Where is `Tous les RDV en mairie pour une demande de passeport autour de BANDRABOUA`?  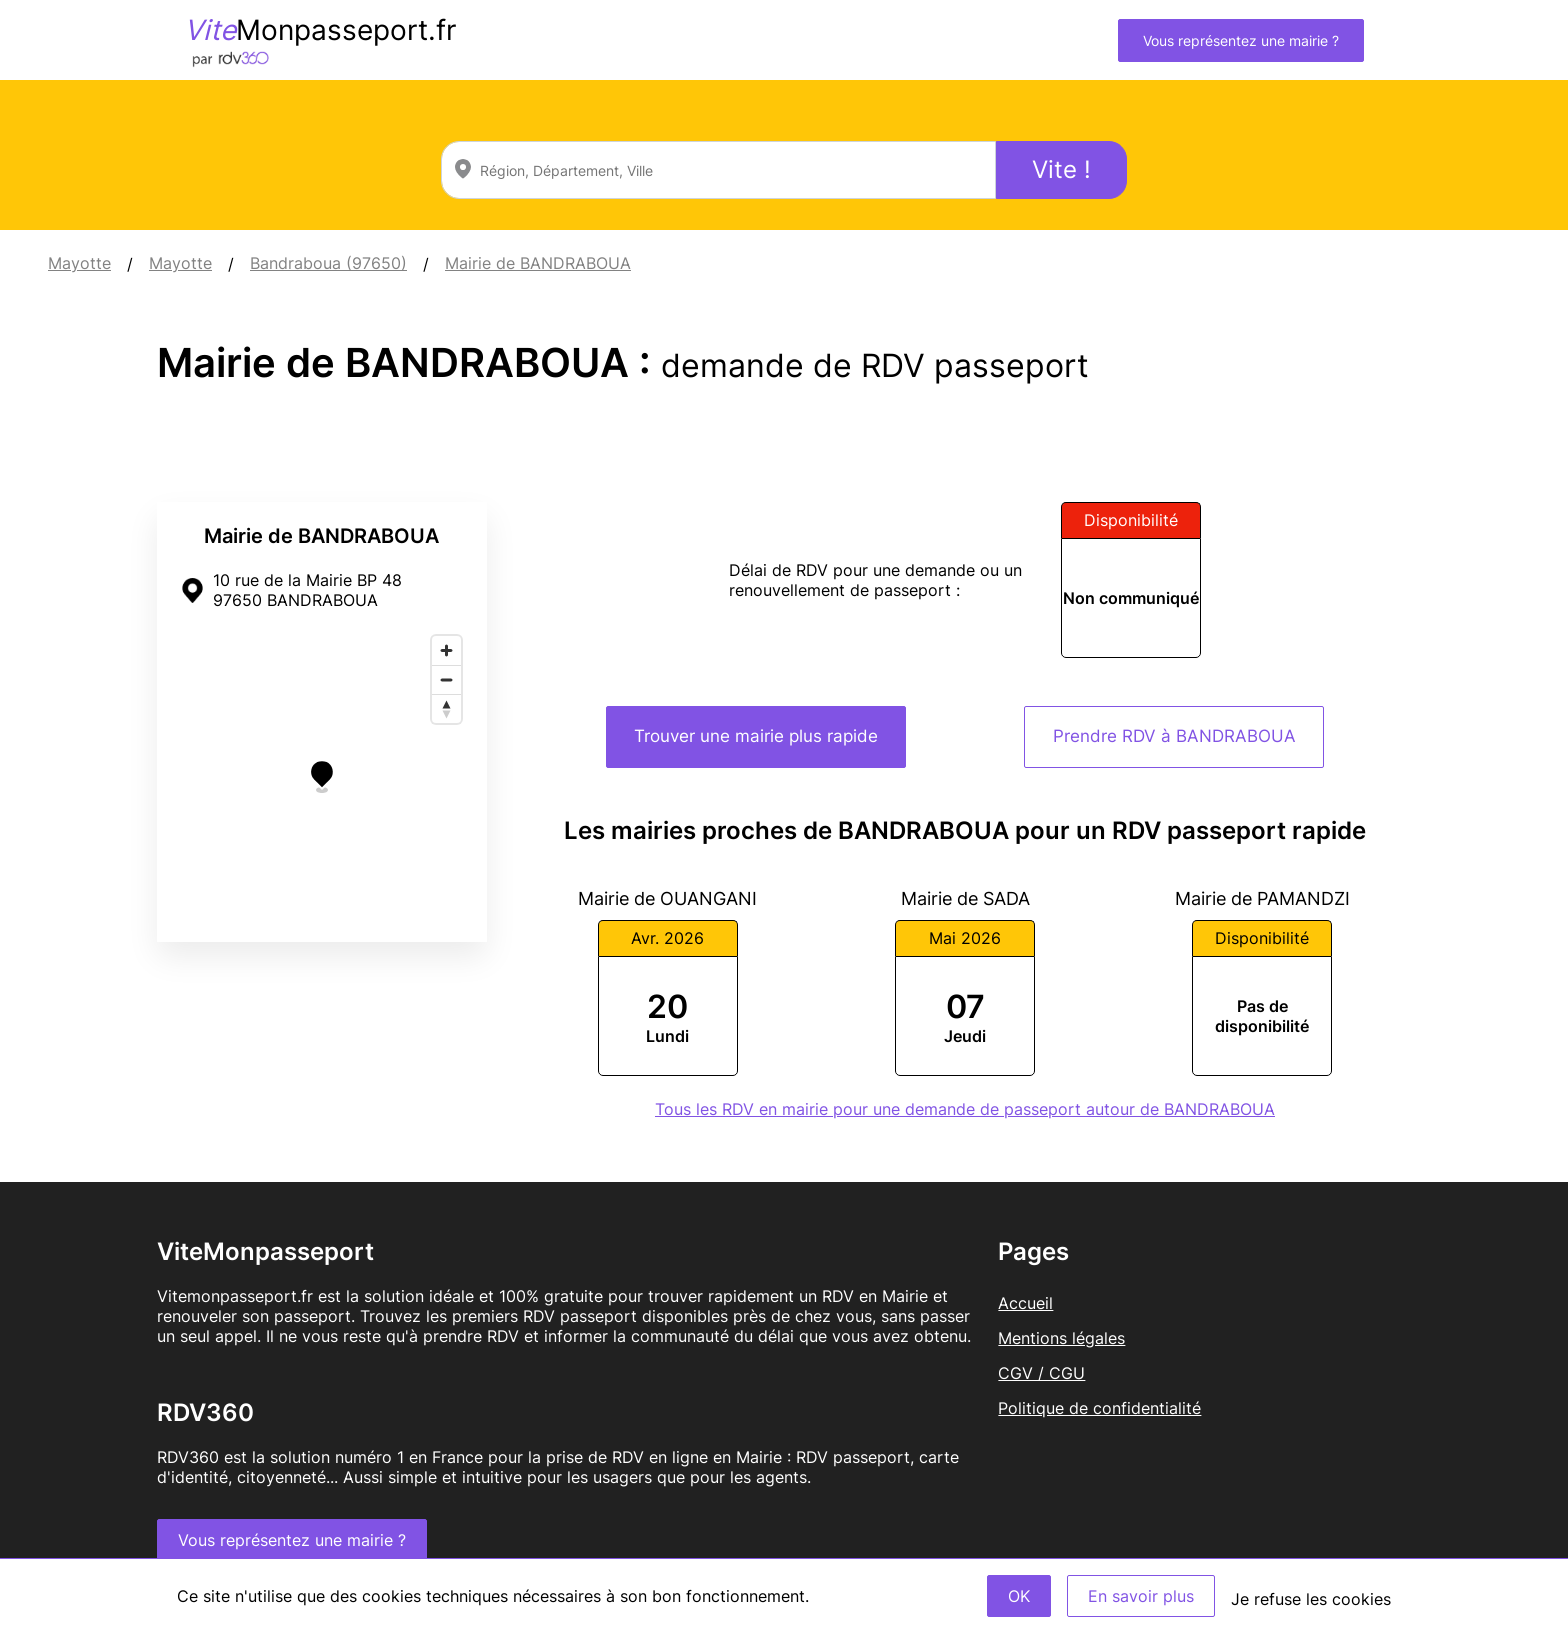 Tous les RDV en mairie pour une demande de passeport autour de BANDRABOUA is located at coordinates (965, 1109).